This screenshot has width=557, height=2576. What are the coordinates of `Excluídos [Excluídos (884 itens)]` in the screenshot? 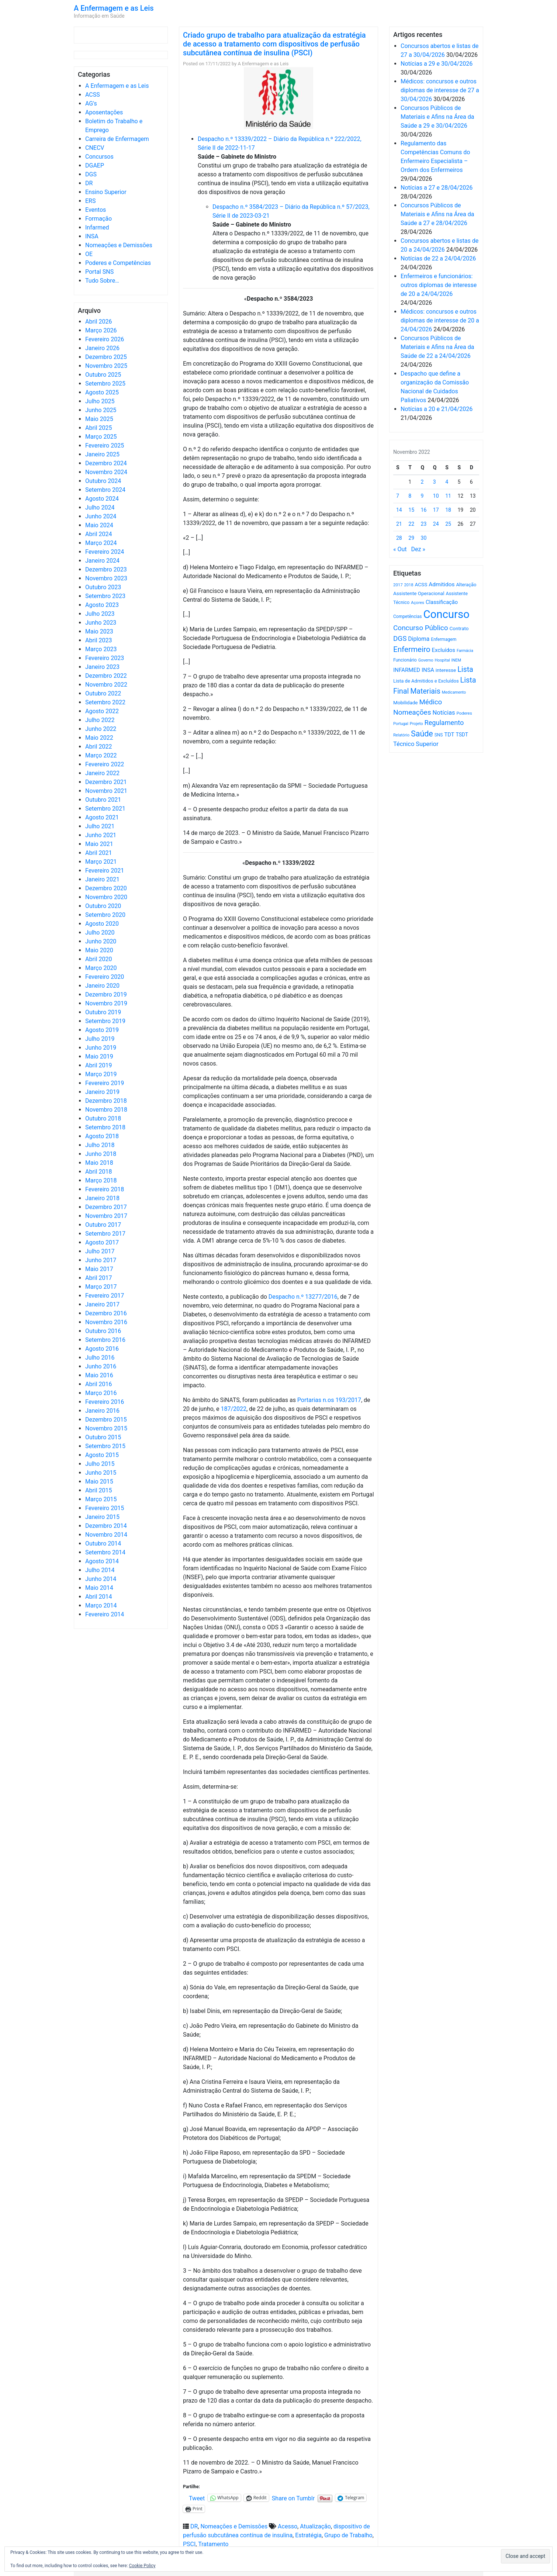 It's located at (443, 650).